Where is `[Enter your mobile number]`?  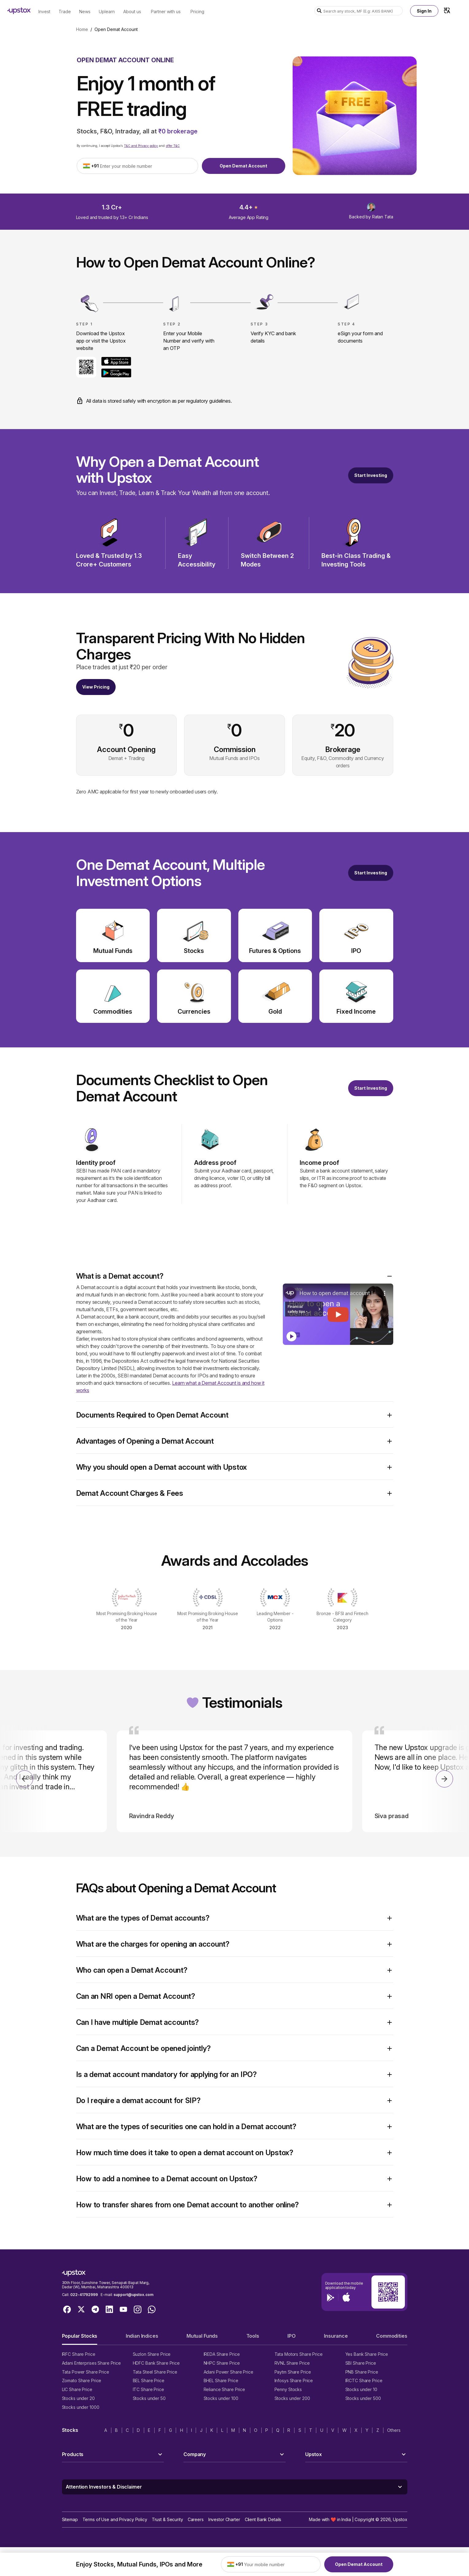 [Enter your mobile number] is located at coordinates (147, 166).